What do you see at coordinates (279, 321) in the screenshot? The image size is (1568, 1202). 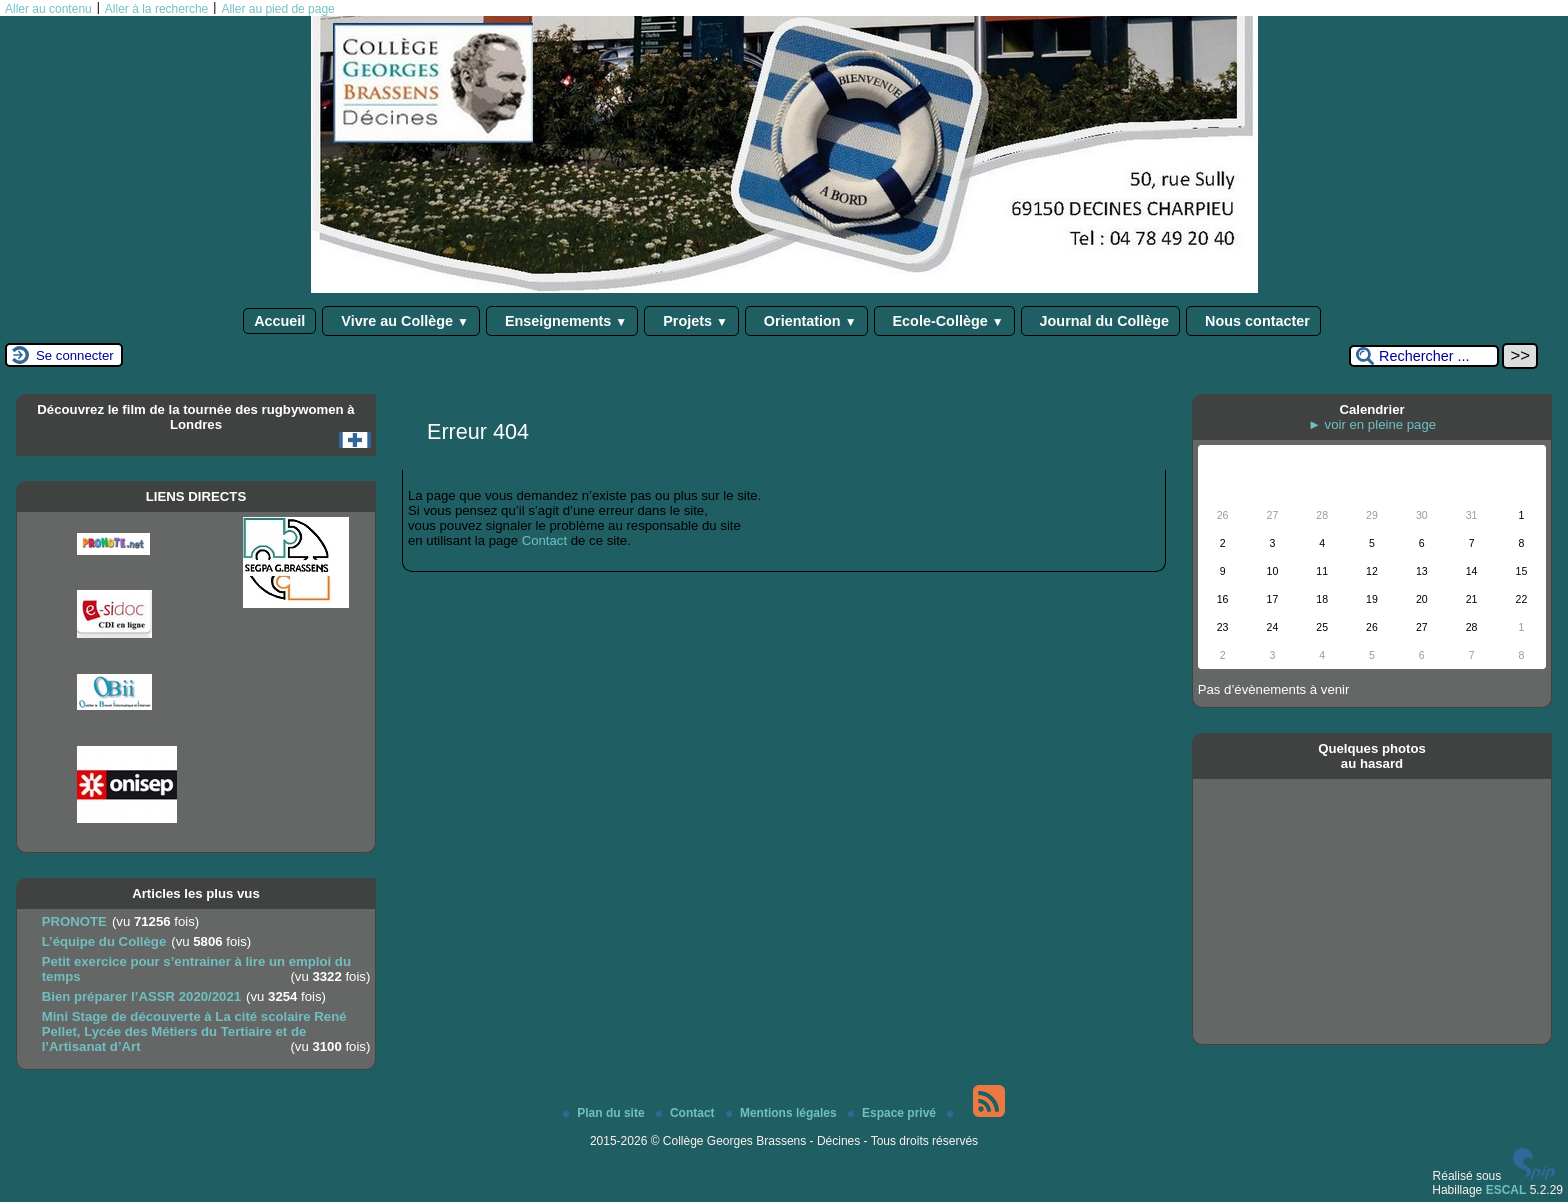 I see `Accueil` at bounding box center [279, 321].